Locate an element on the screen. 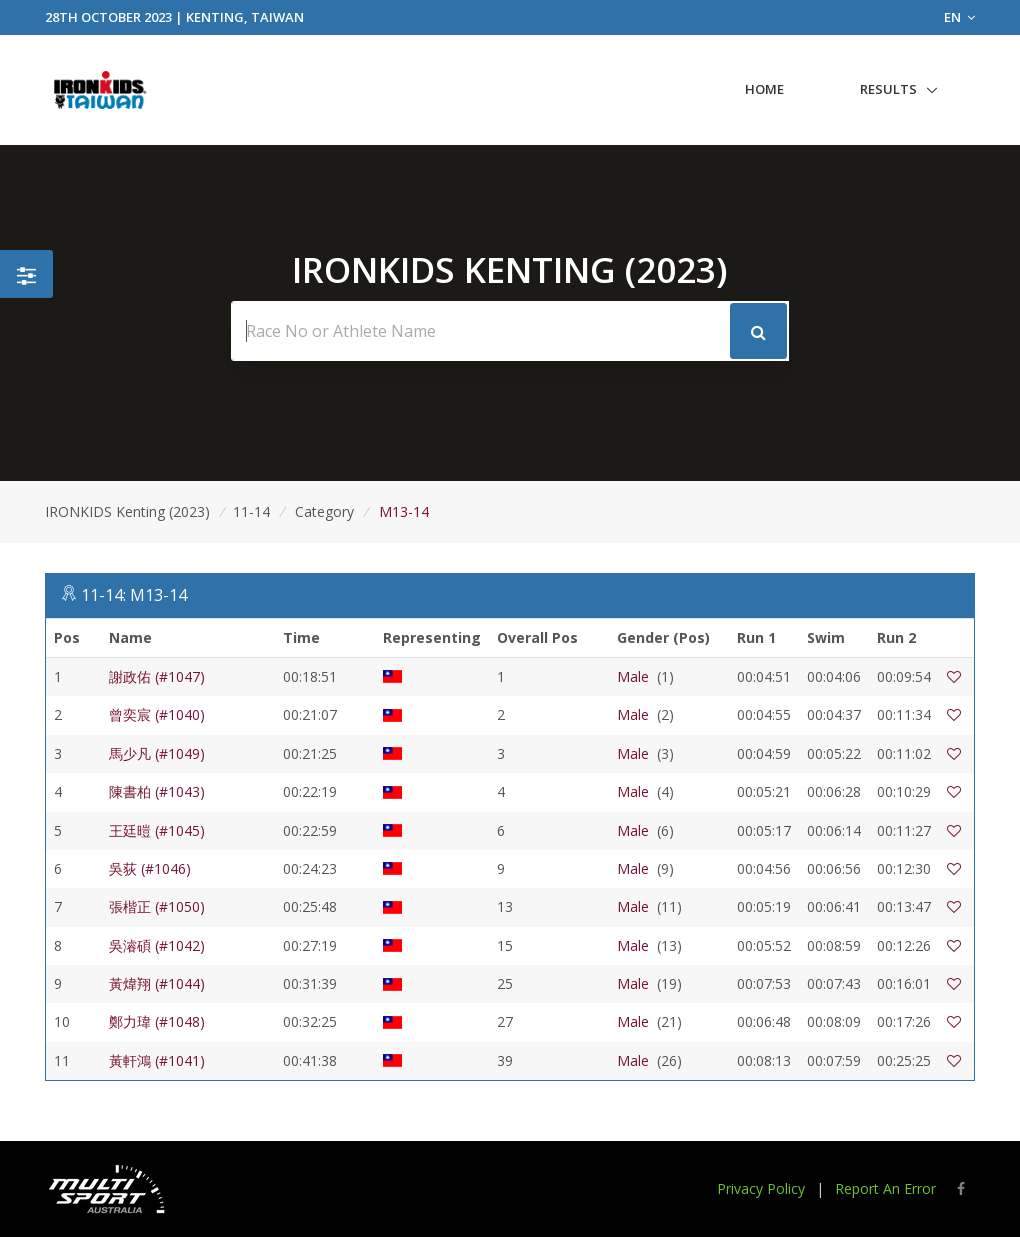 The height and width of the screenshot is (1237, 1020). 黃軒鴻 (#1041) is located at coordinates (157, 1060).